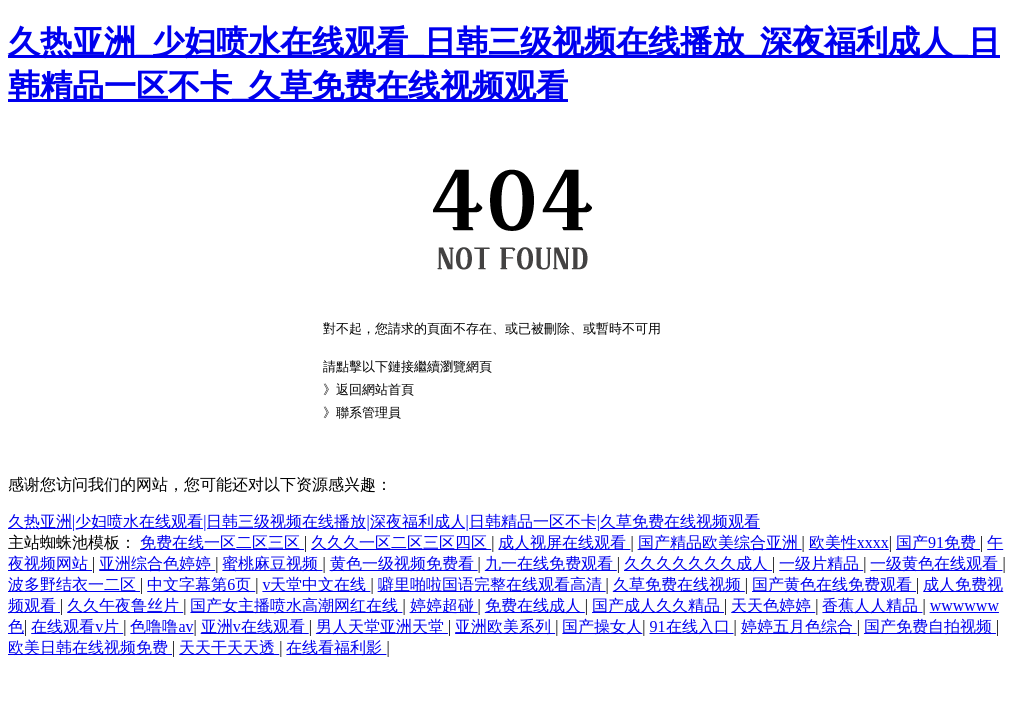 The image size is (1024, 720). What do you see at coordinates (336, 647) in the screenshot?
I see `在线看福利影` at bounding box center [336, 647].